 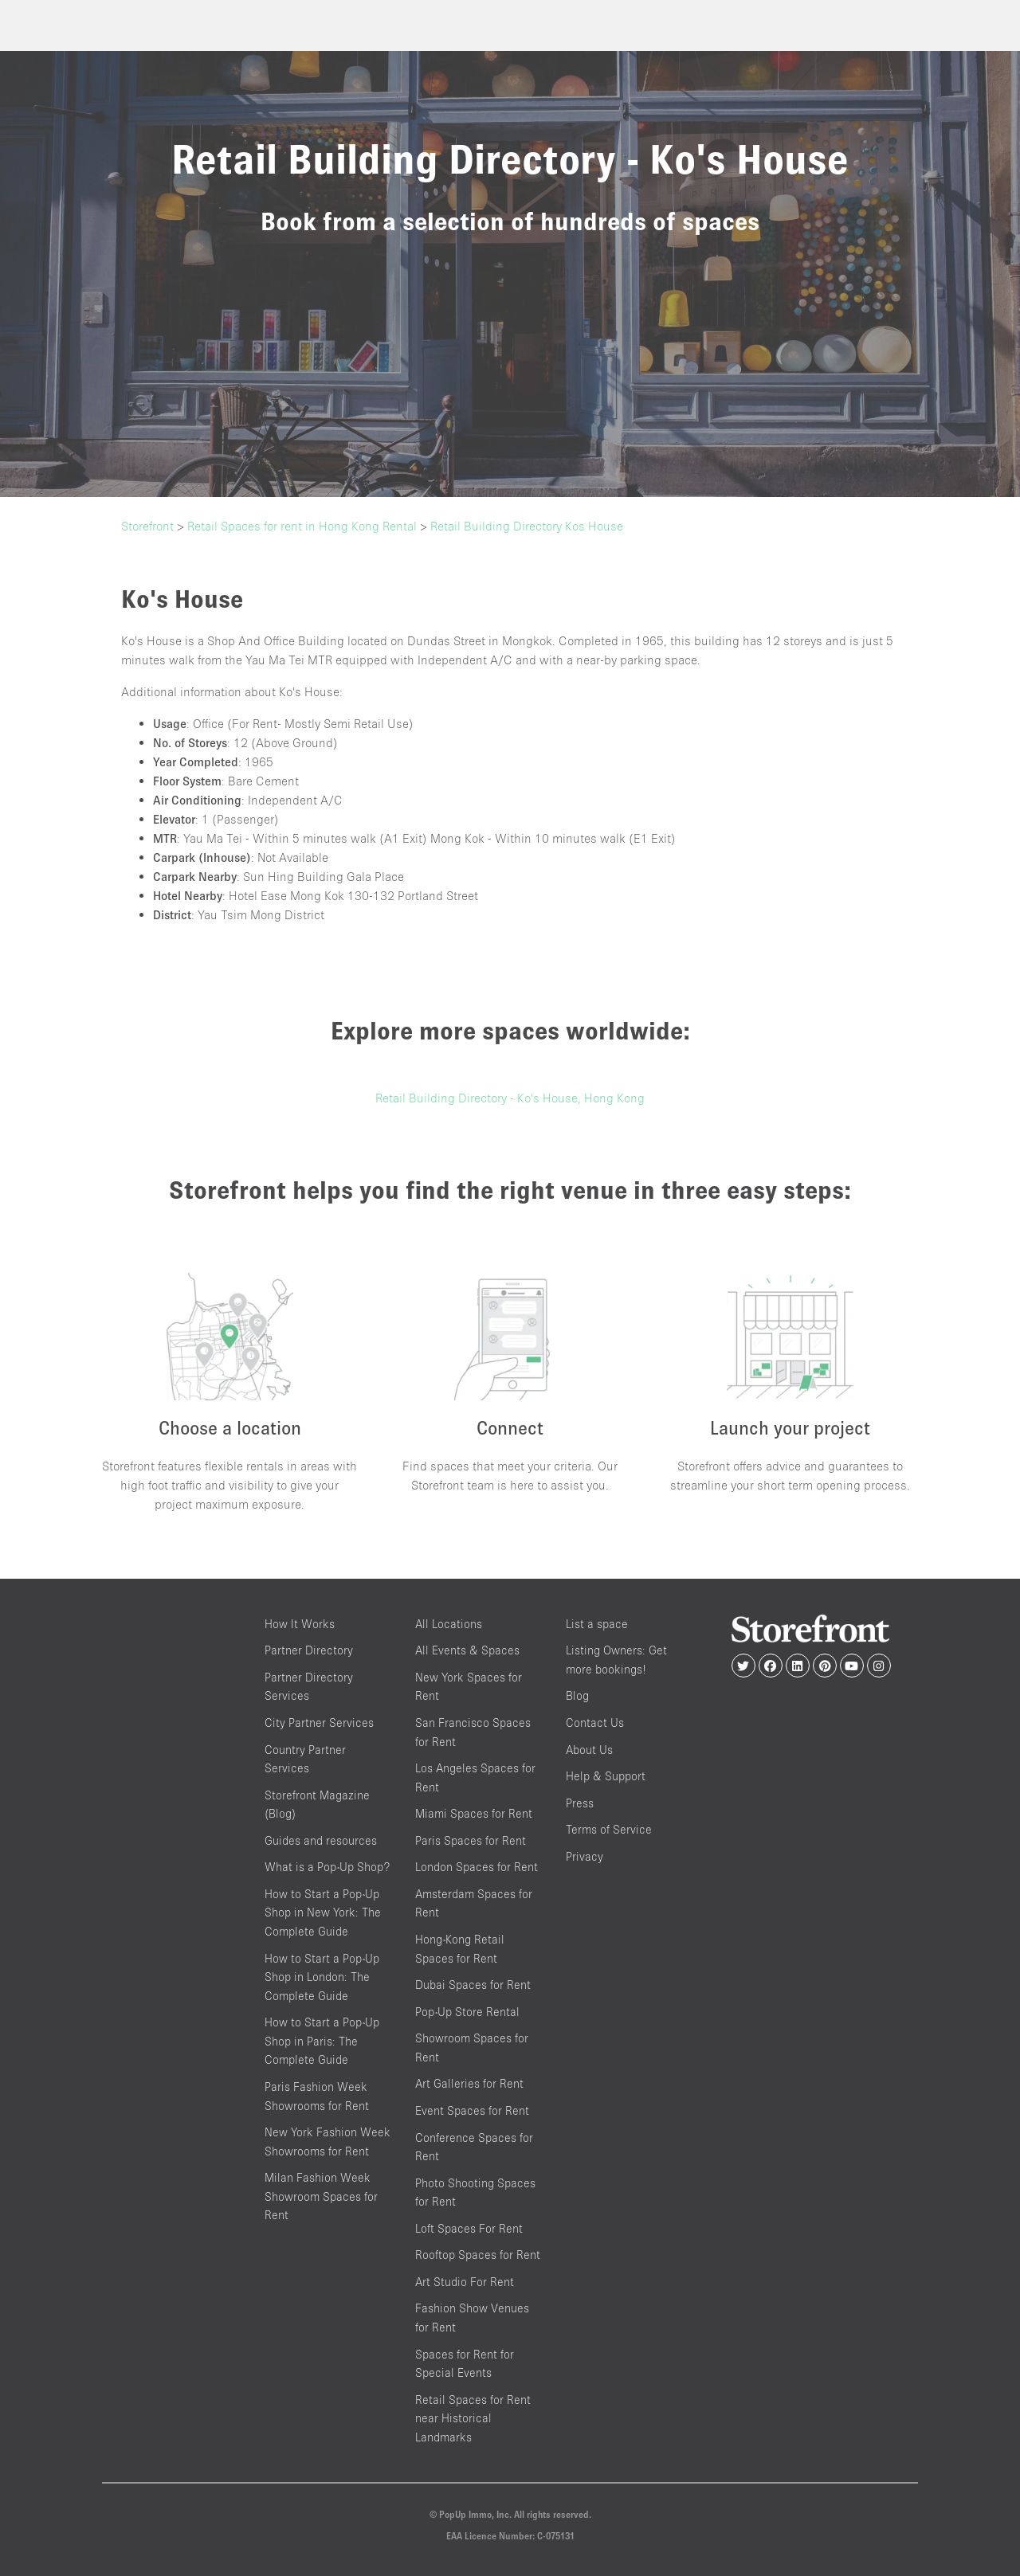 What do you see at coordinates (589, 1749) in the screenshot?
I see `About Us` at bounding box center [589, 1749].